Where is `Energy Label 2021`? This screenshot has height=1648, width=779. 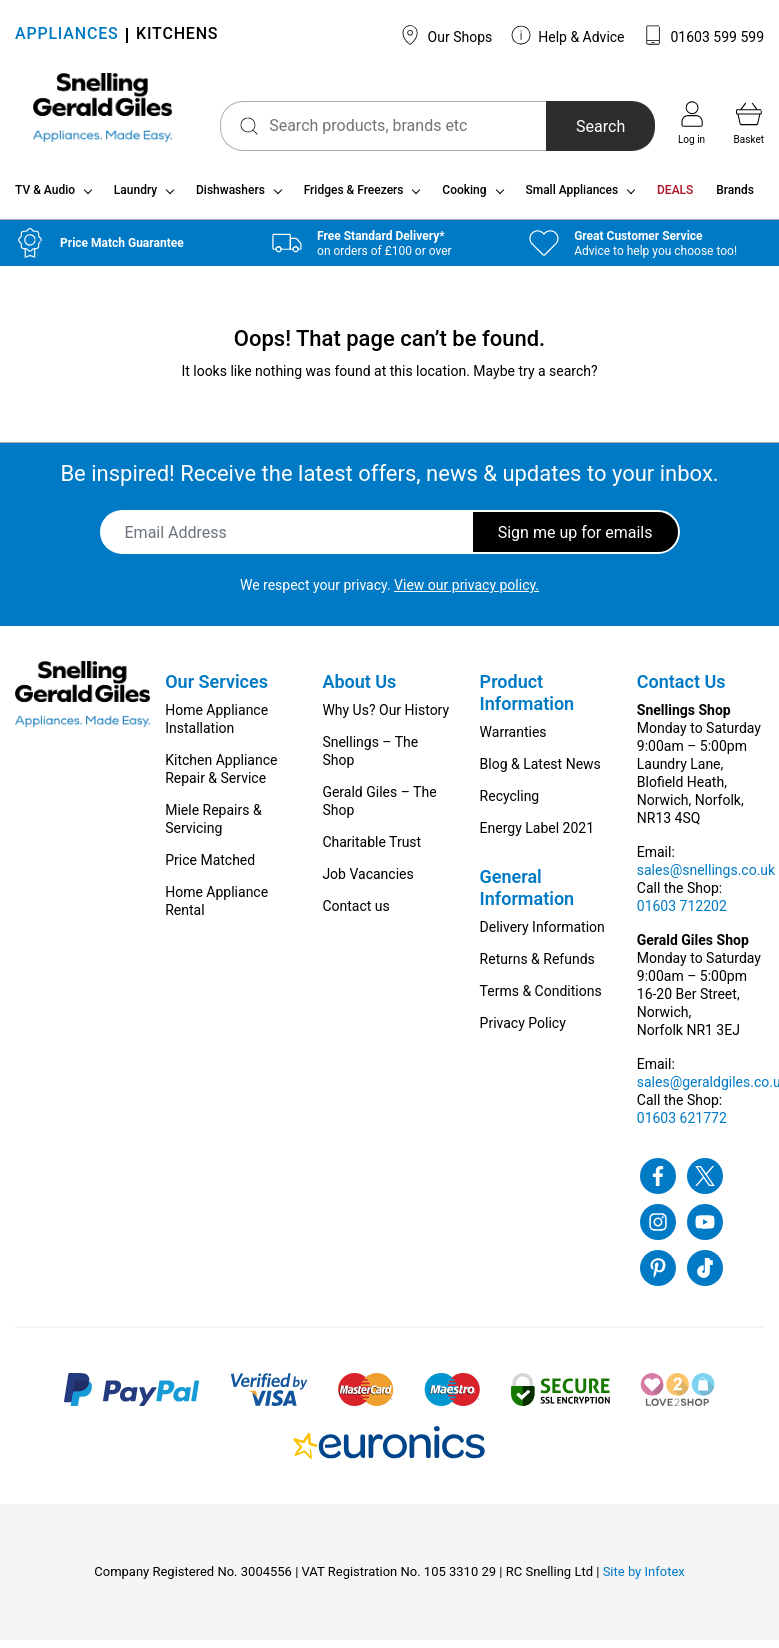 Energy Label 2021 is located at coordinates (537, 836).